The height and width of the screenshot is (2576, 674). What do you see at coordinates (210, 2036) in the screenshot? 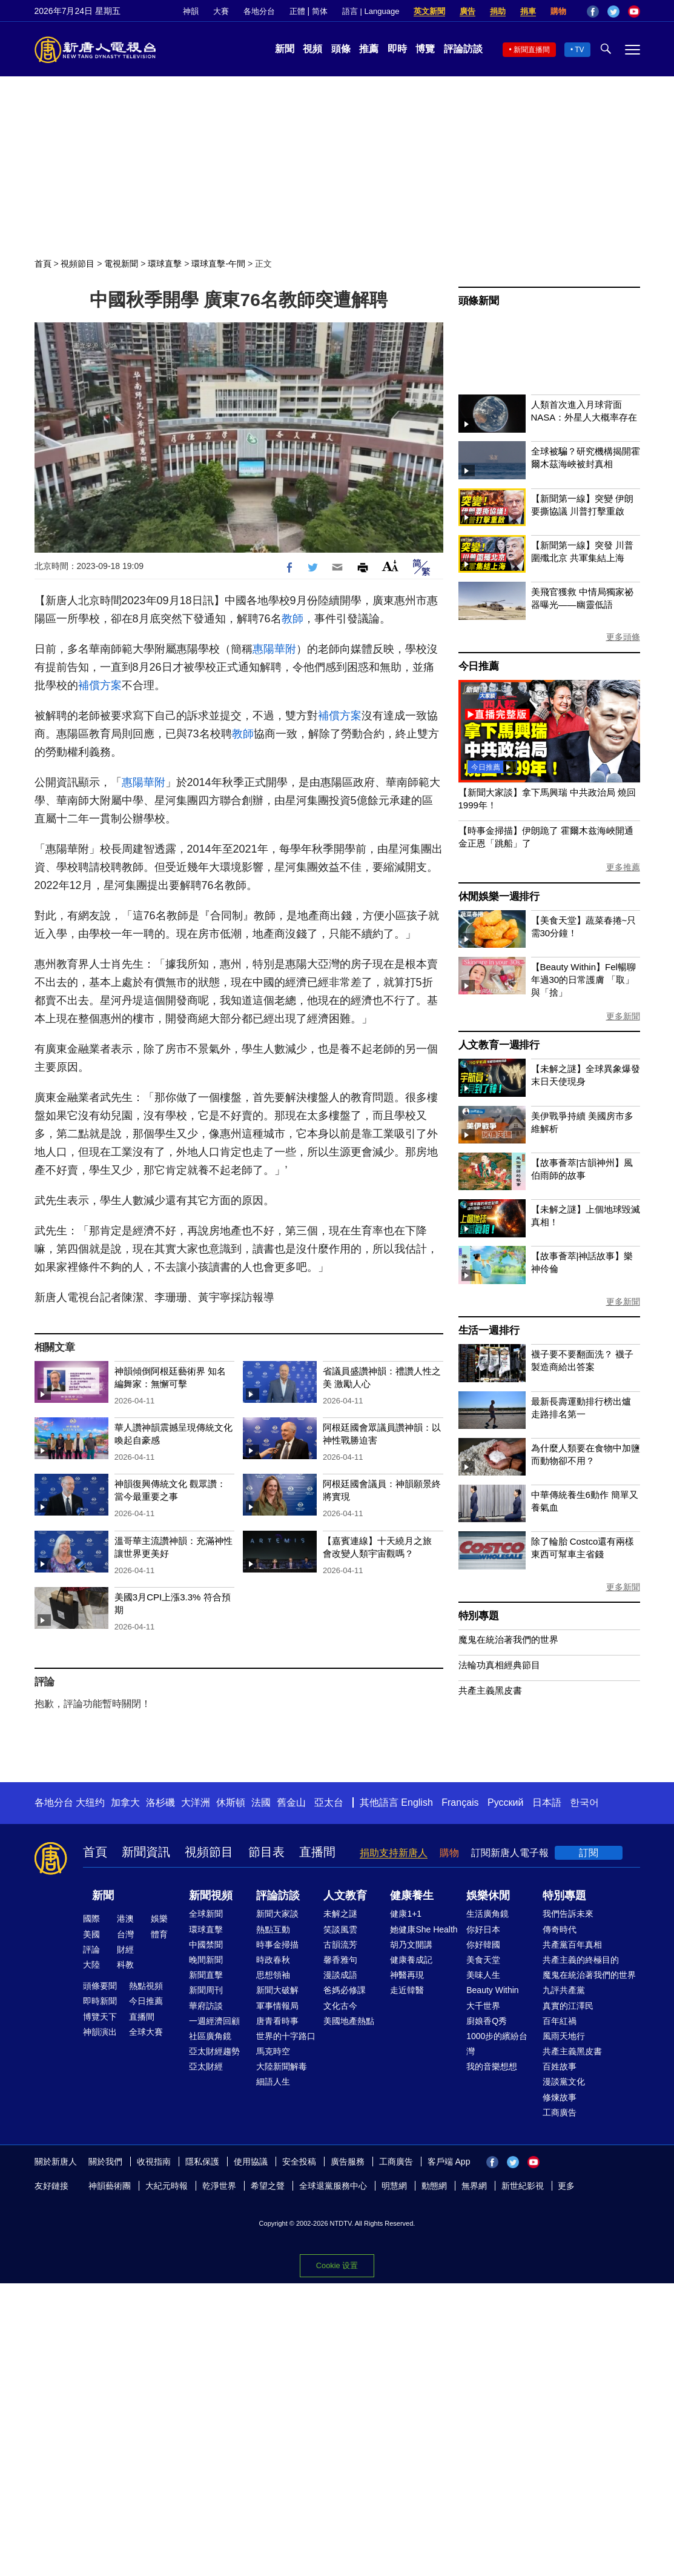
I see `社區廣角鏡` at bounding box center [210, 2036].